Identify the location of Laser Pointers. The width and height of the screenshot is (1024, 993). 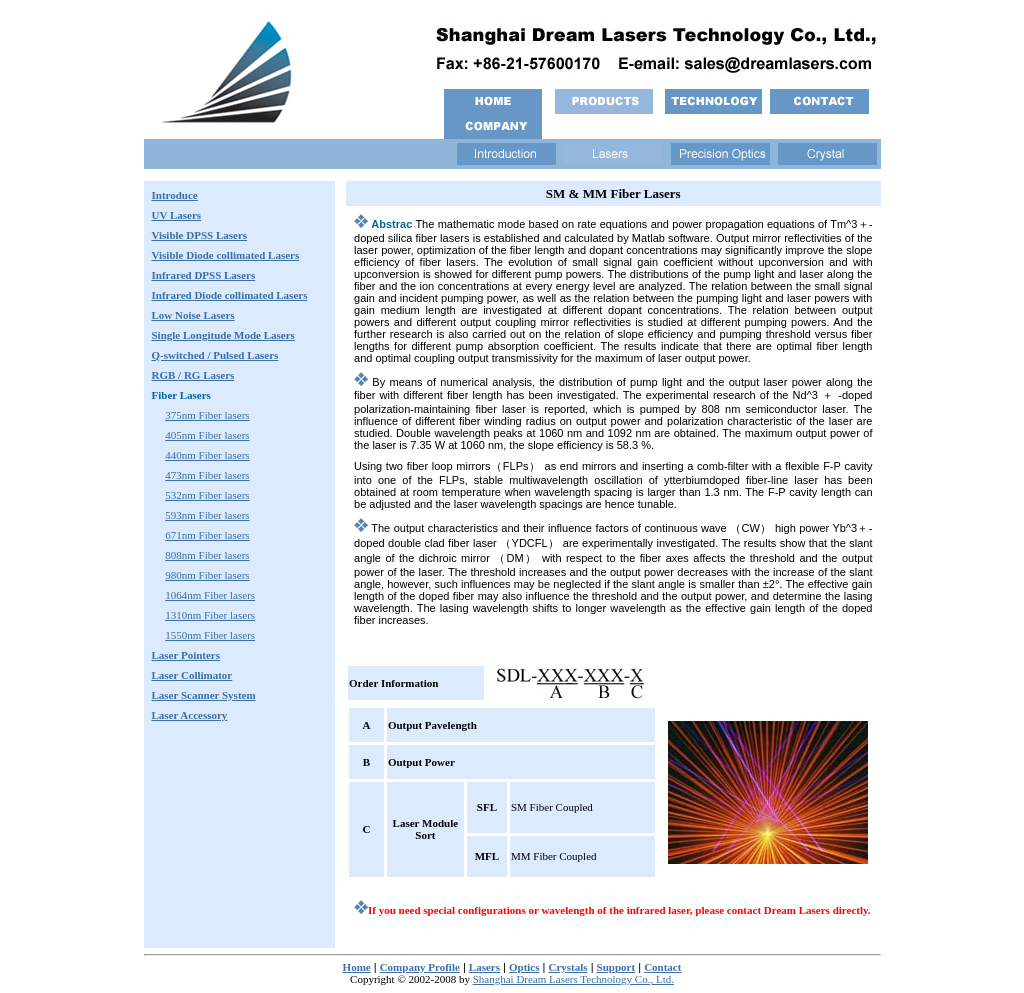
(186, 655).